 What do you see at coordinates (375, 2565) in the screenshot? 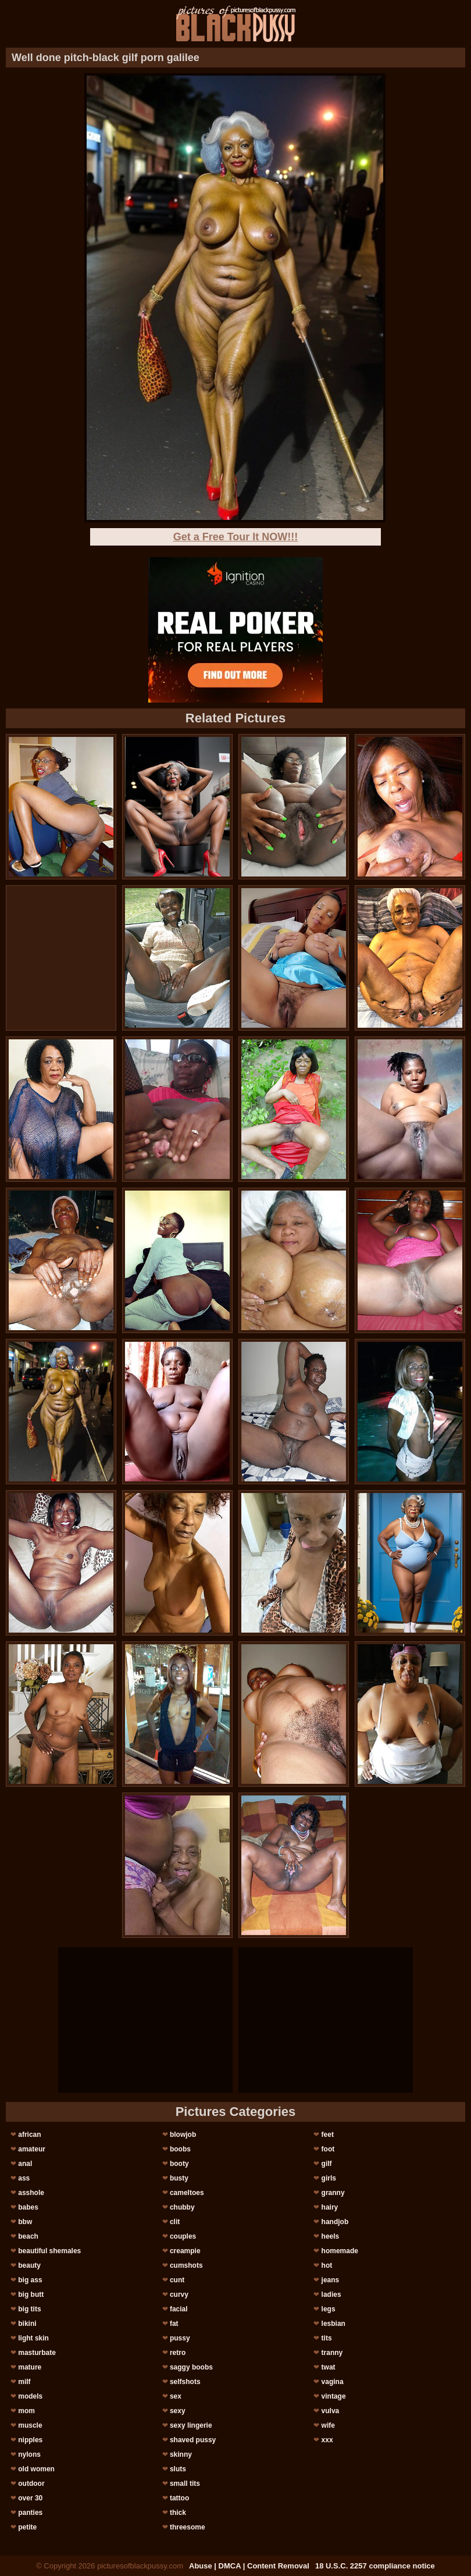
I see `18 U.S.C. 2257 compliance notice` at bounding box center [375, 2565].